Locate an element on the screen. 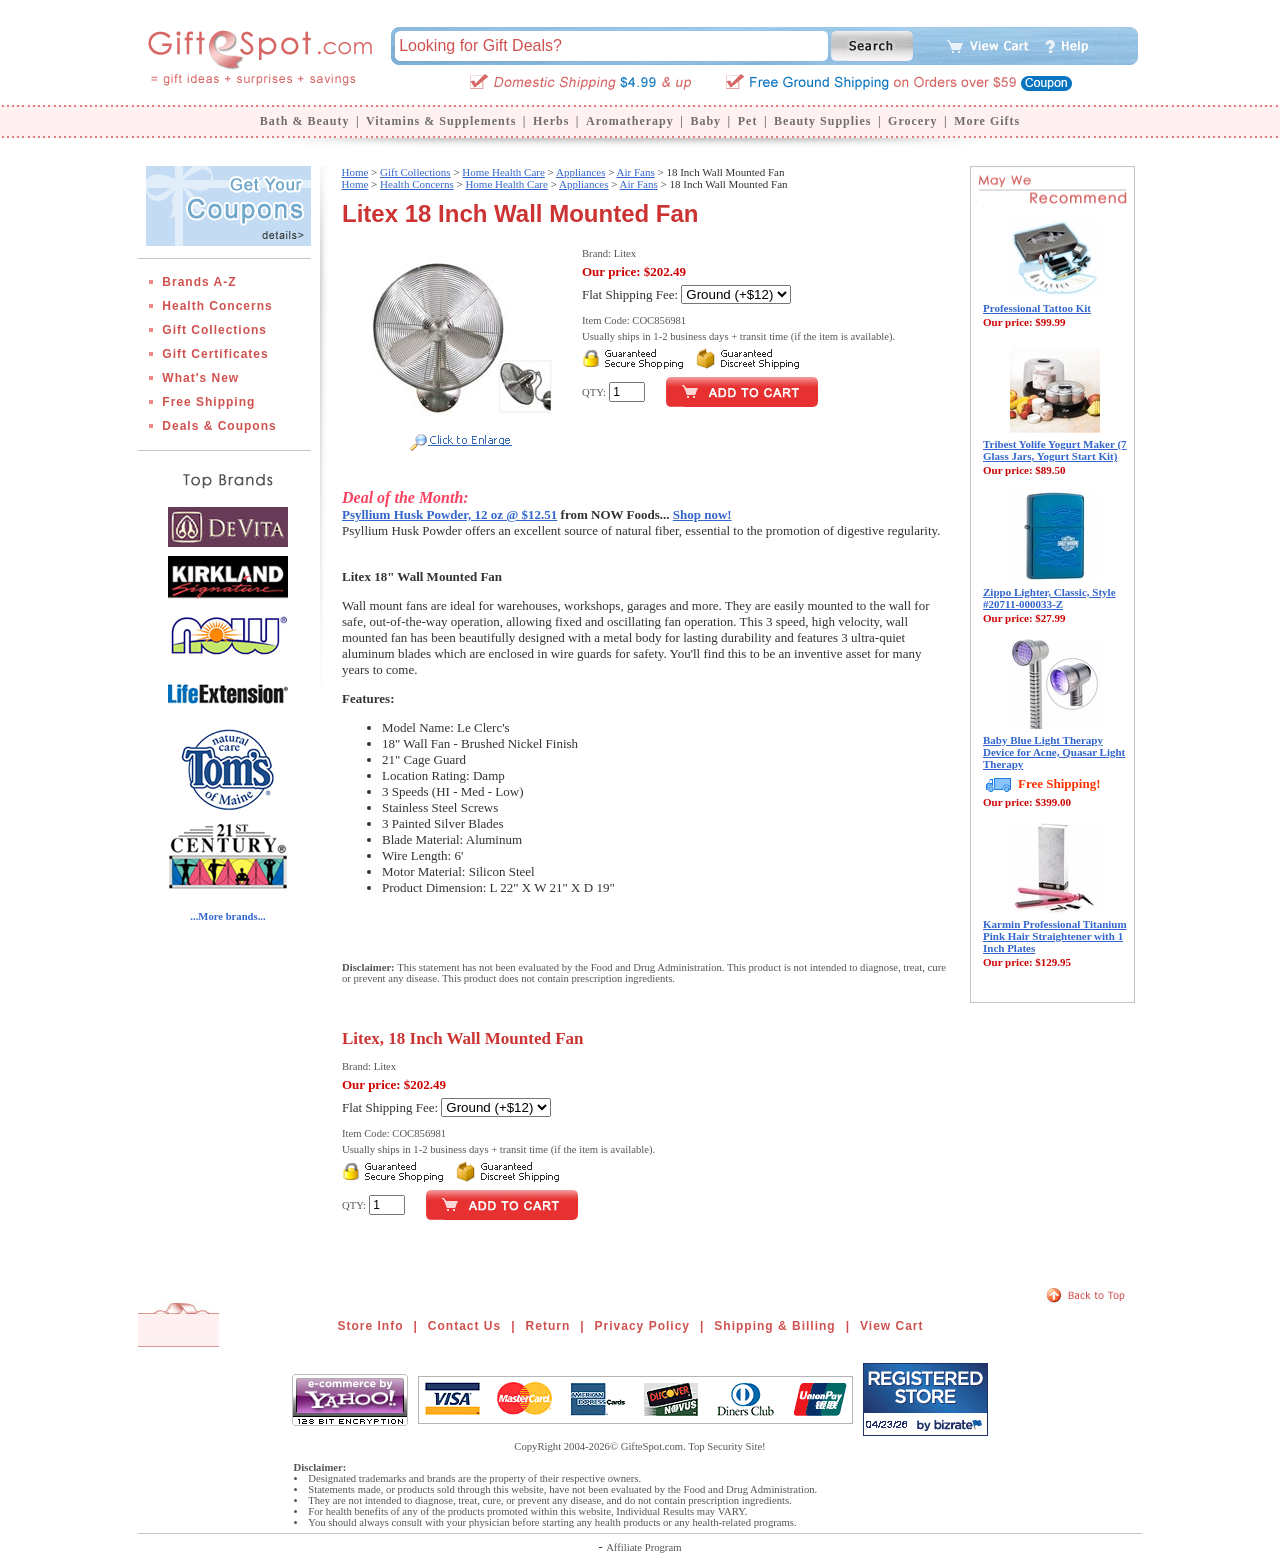 This screenshot has width=1280, height=1559. Bath & Beauty is located at coordinates (305, 121).